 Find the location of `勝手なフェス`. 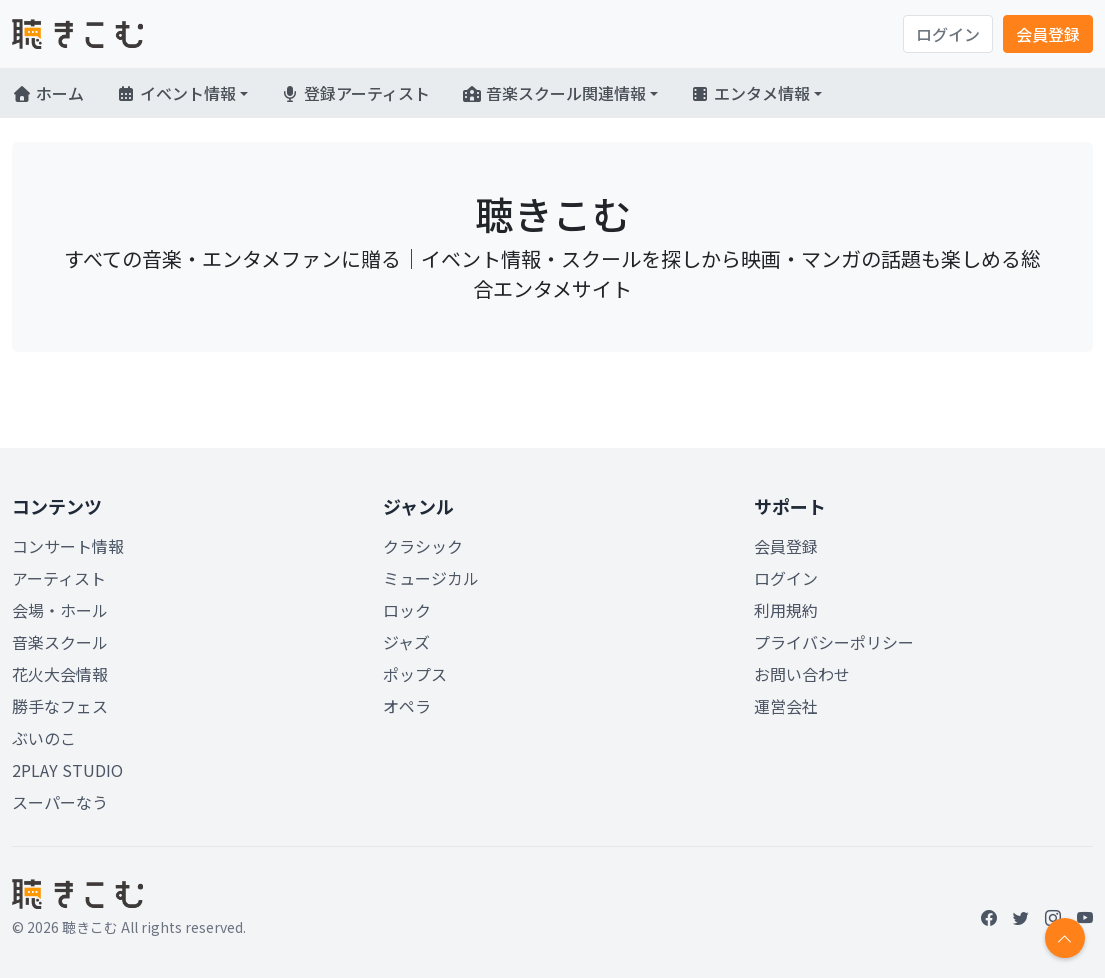

勝手なフェス is located at coordinates (60, 706).